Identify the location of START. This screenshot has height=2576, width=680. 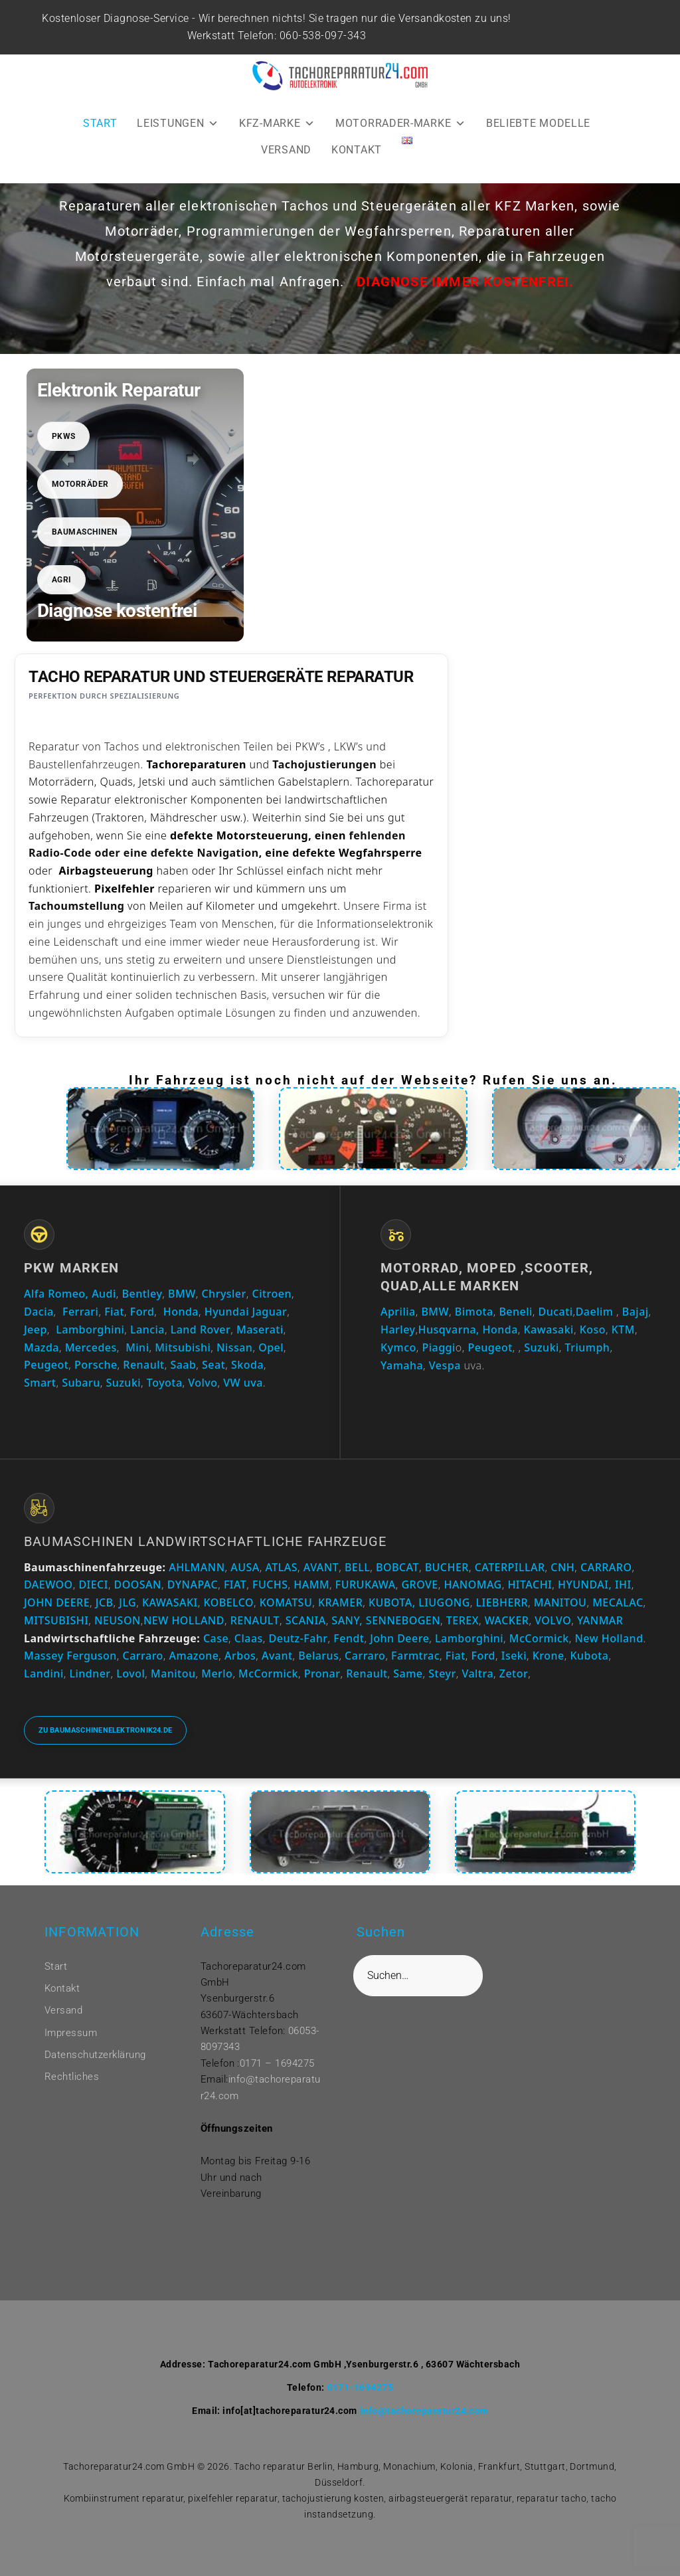
(100, 123).